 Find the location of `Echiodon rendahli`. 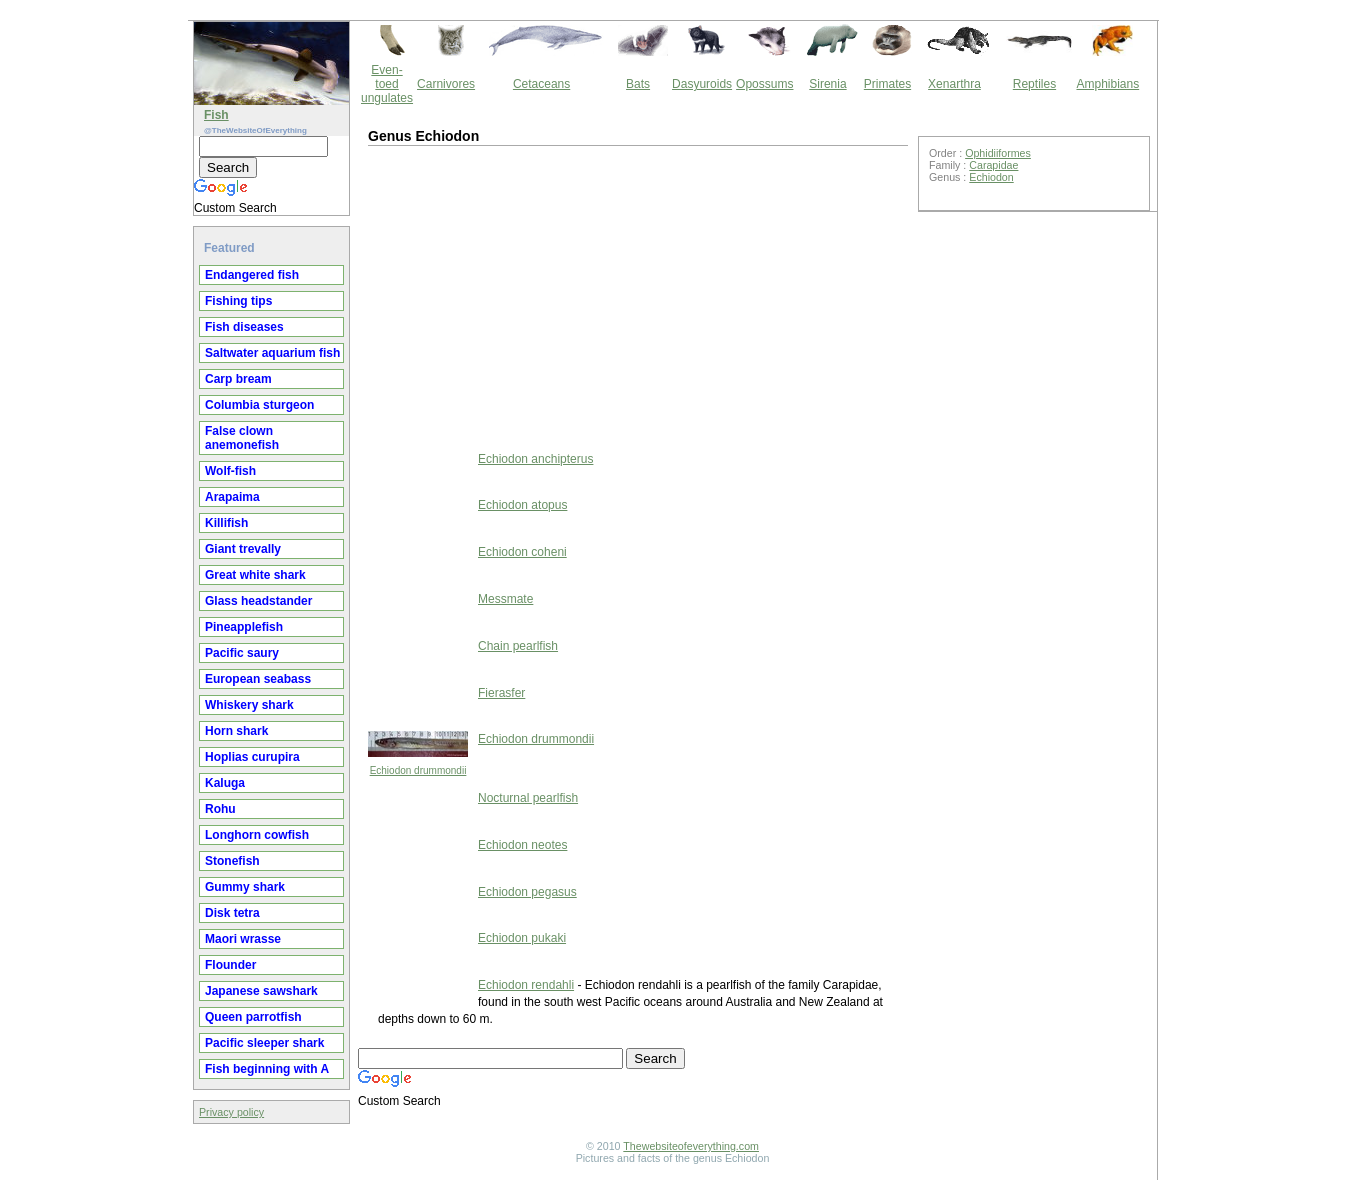

Echiodon rendahli is located at coordinates (526, 985).